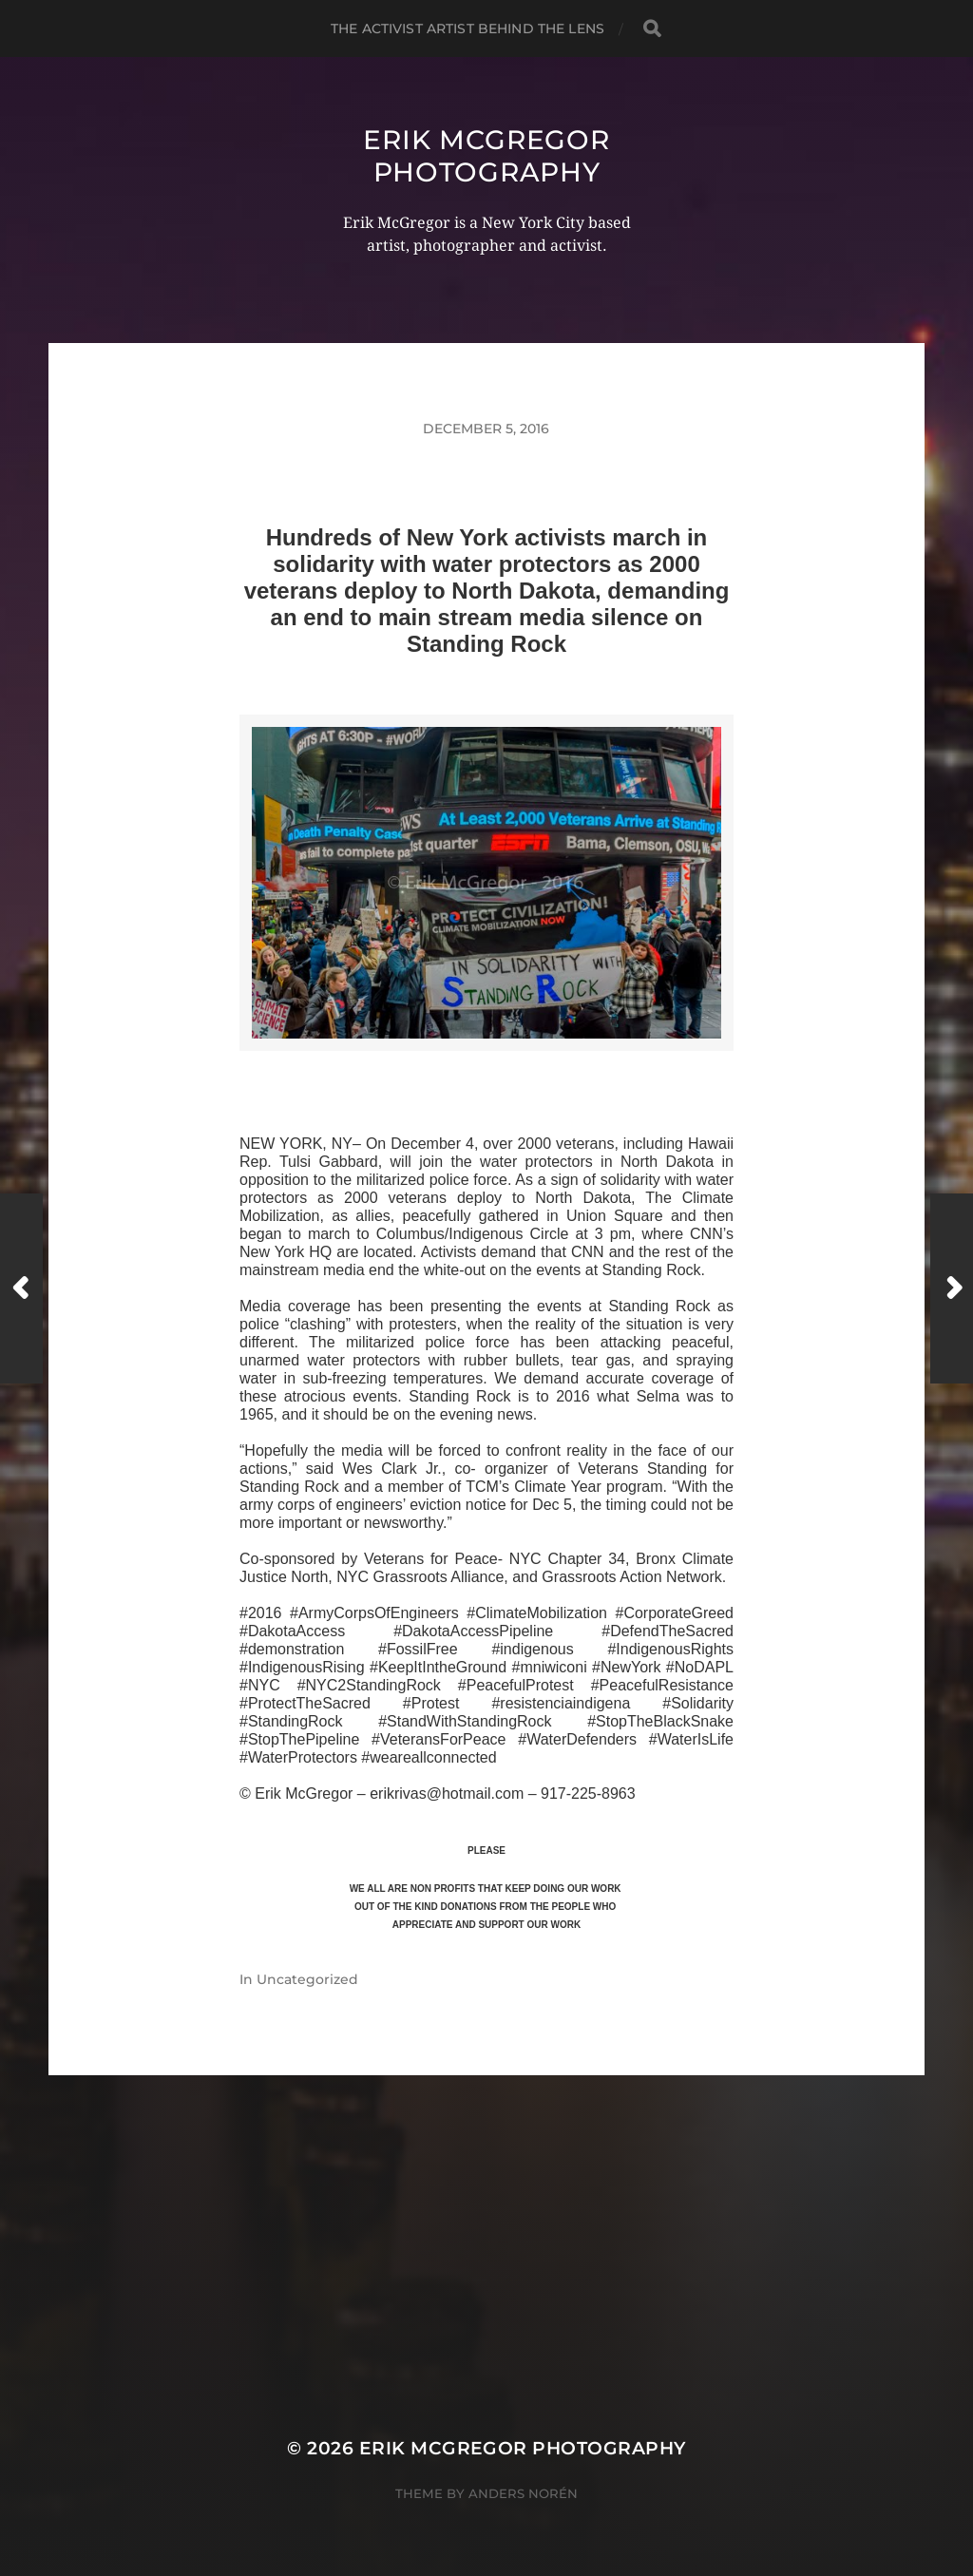  Describe the element at coordinates (523, 2493) in the screenshot. I see `Anders Norén` at that location.